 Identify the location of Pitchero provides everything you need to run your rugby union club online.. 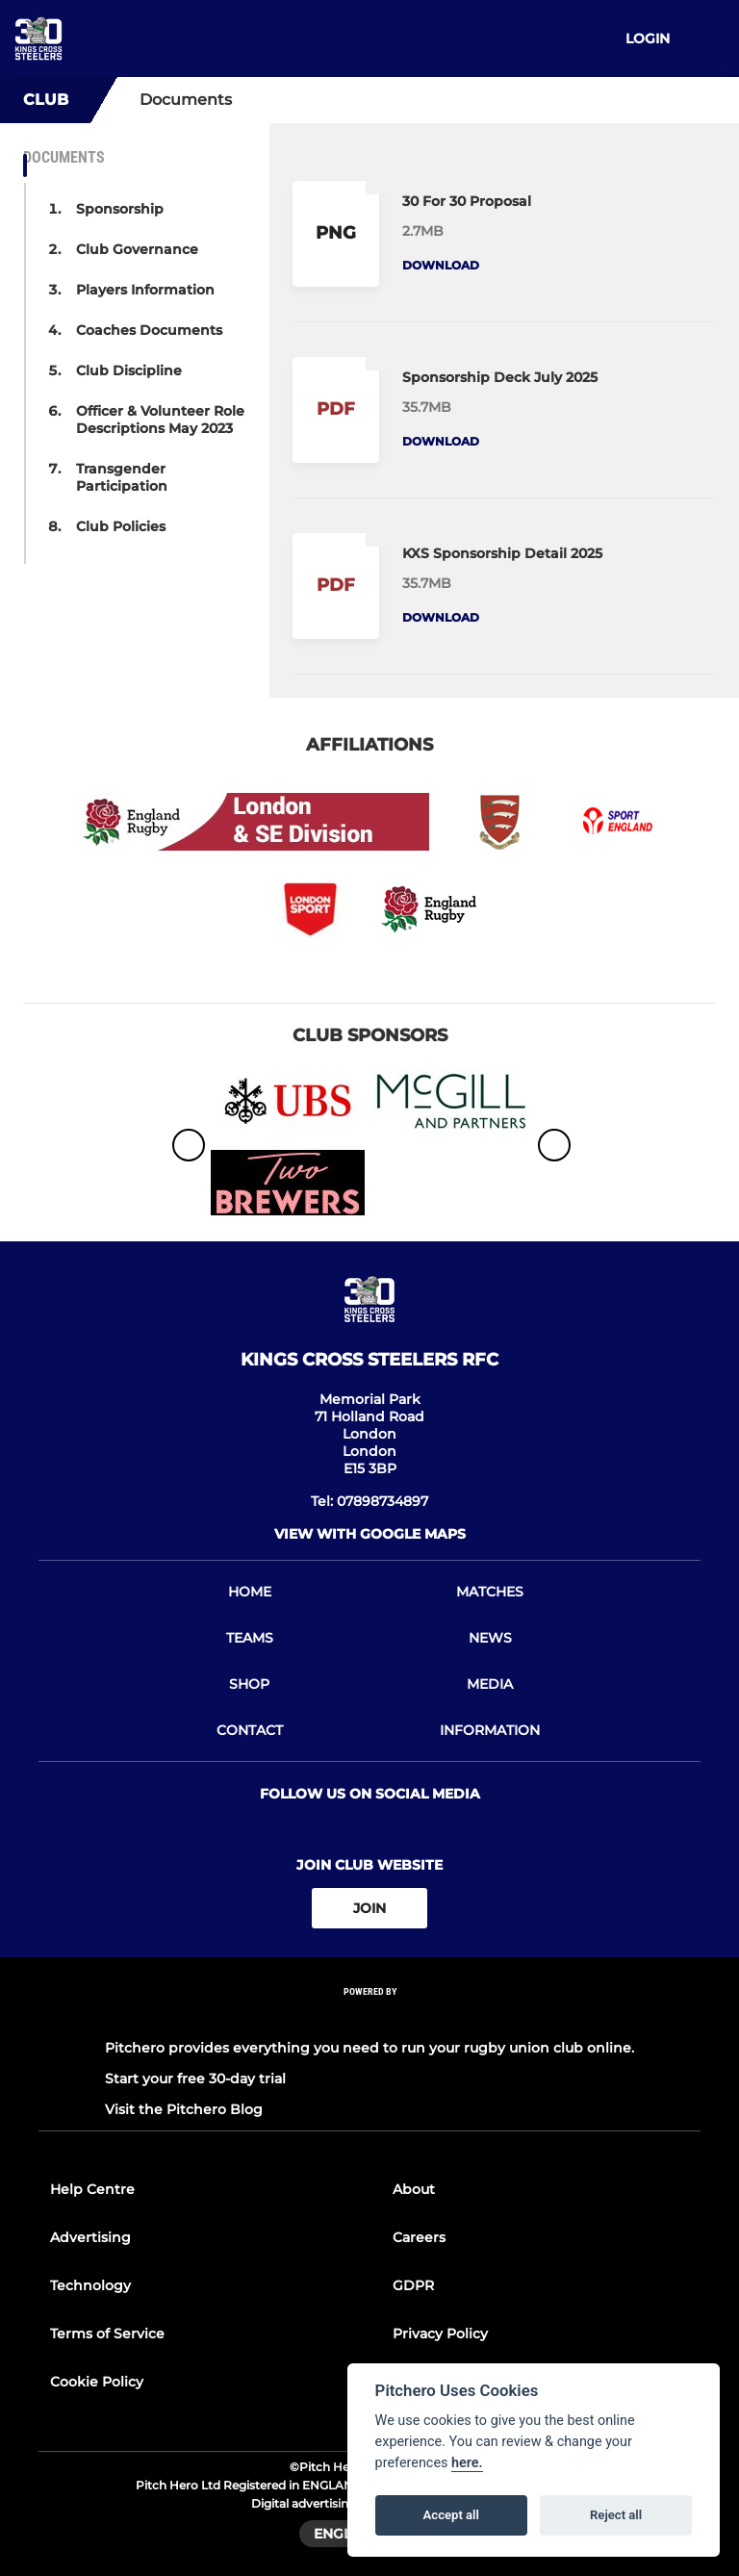
(369, 2047).